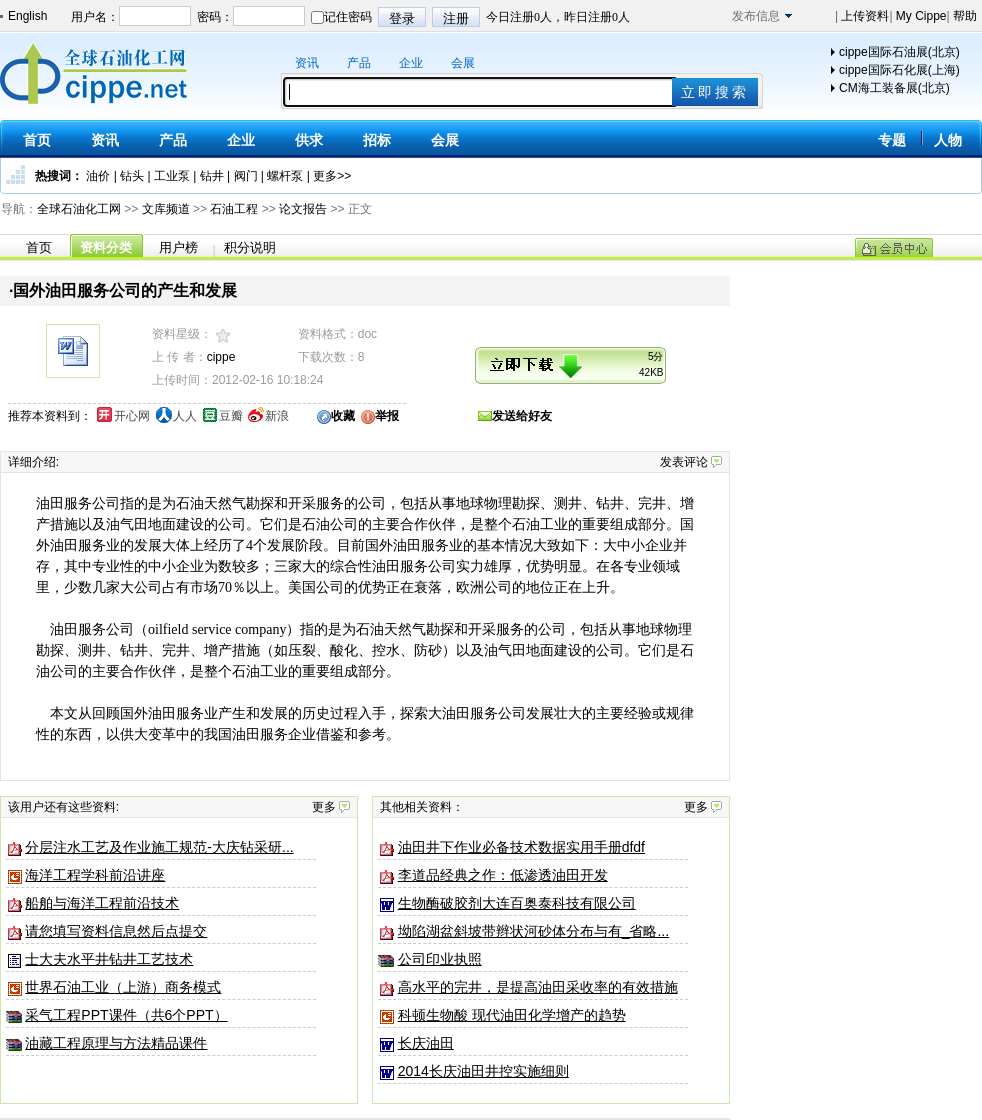  What do you see at coordinates (102, 903) in the screenshot?
I see `船舶与海洋工程前沿技术` at bounding box center [102, 903].